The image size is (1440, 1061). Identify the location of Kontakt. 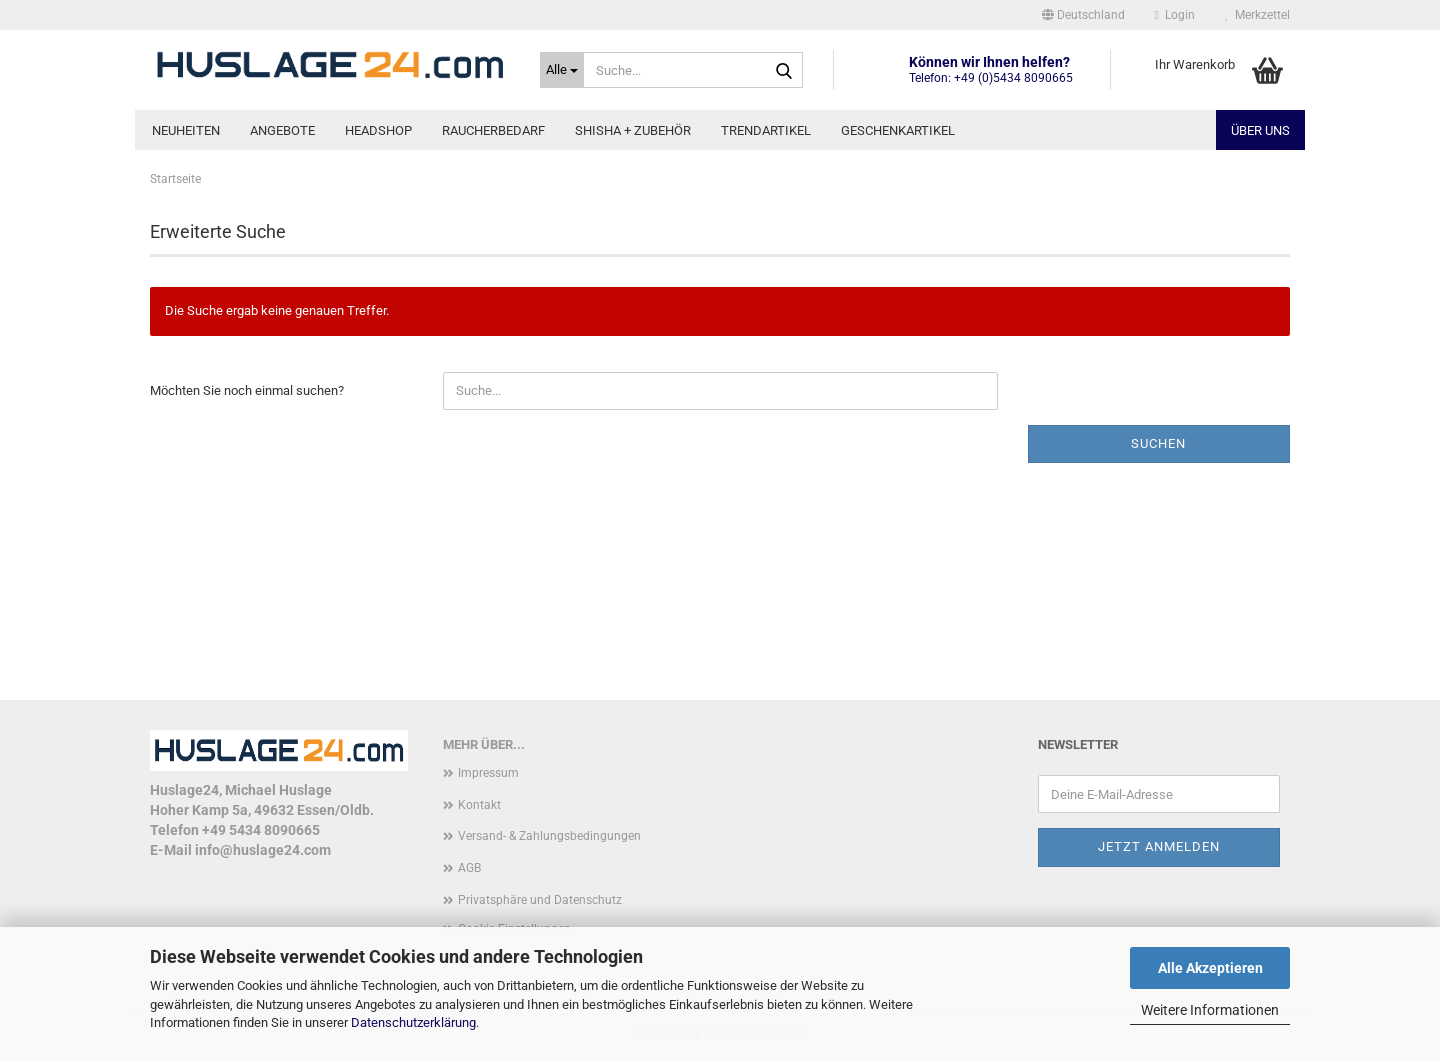
(479, 805).